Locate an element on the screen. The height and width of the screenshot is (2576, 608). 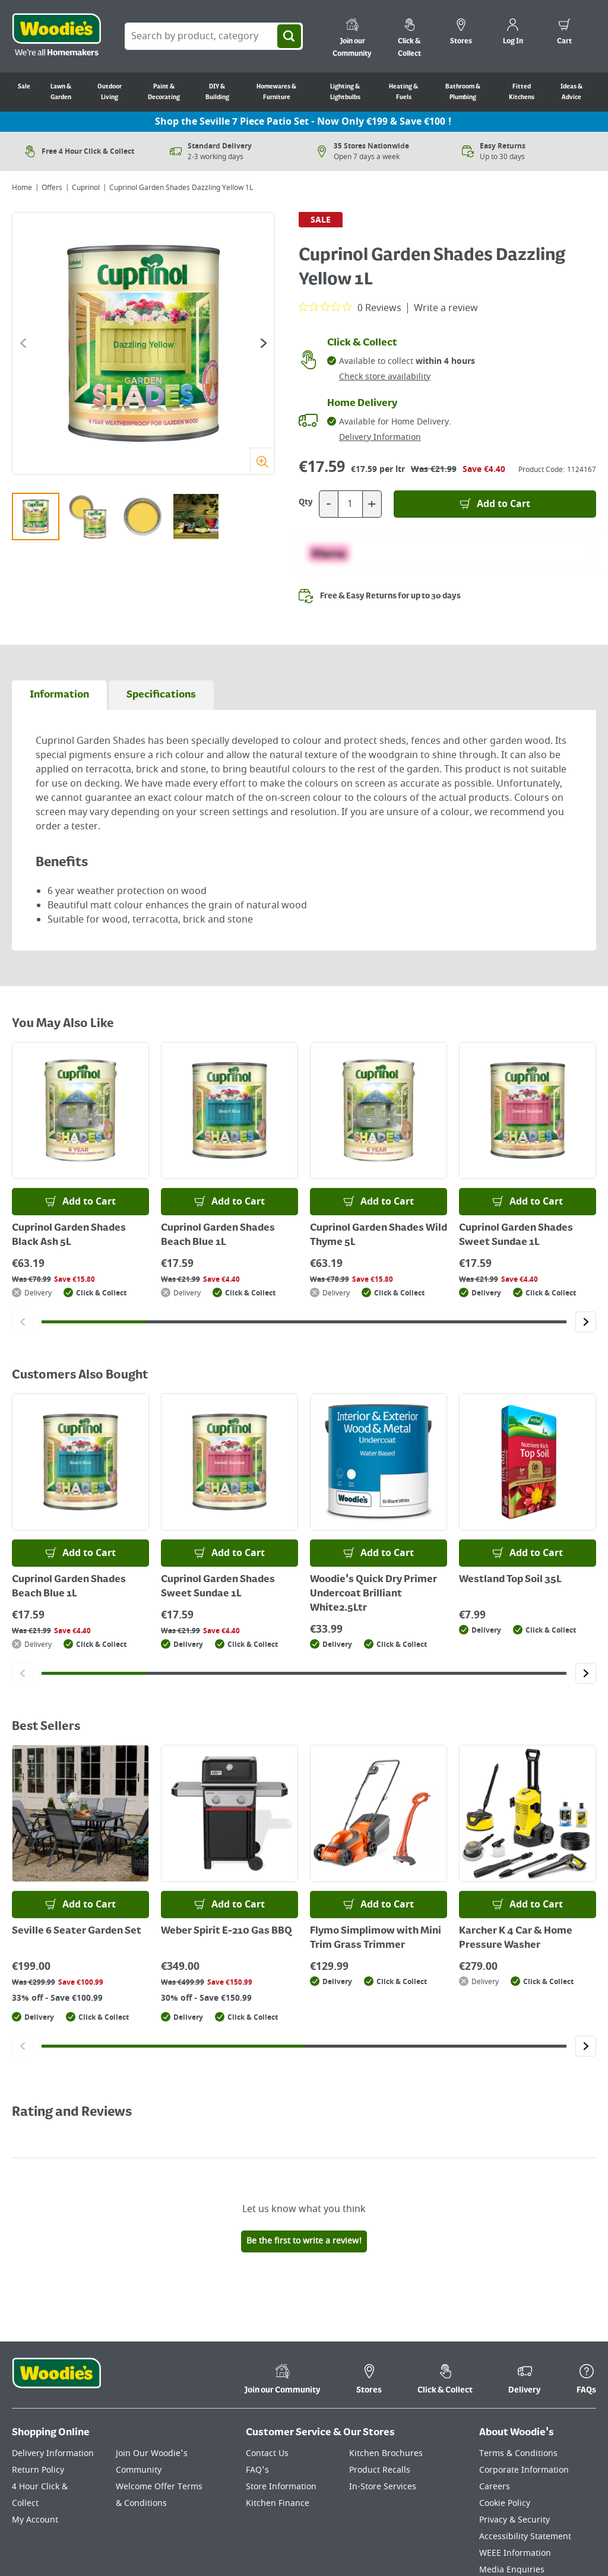
[Search] is located at coordinates (289, 36).